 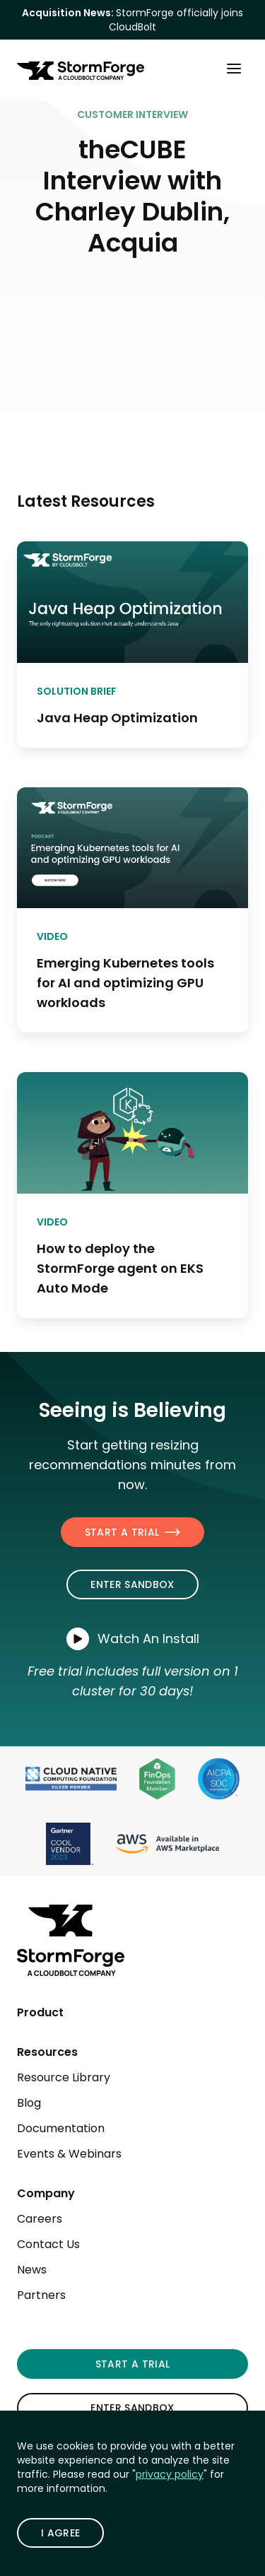 What do you see at coordinates (69, 2154) in the screenshot?
I see `Events & Webinars` at bounding box center [69, 2154].